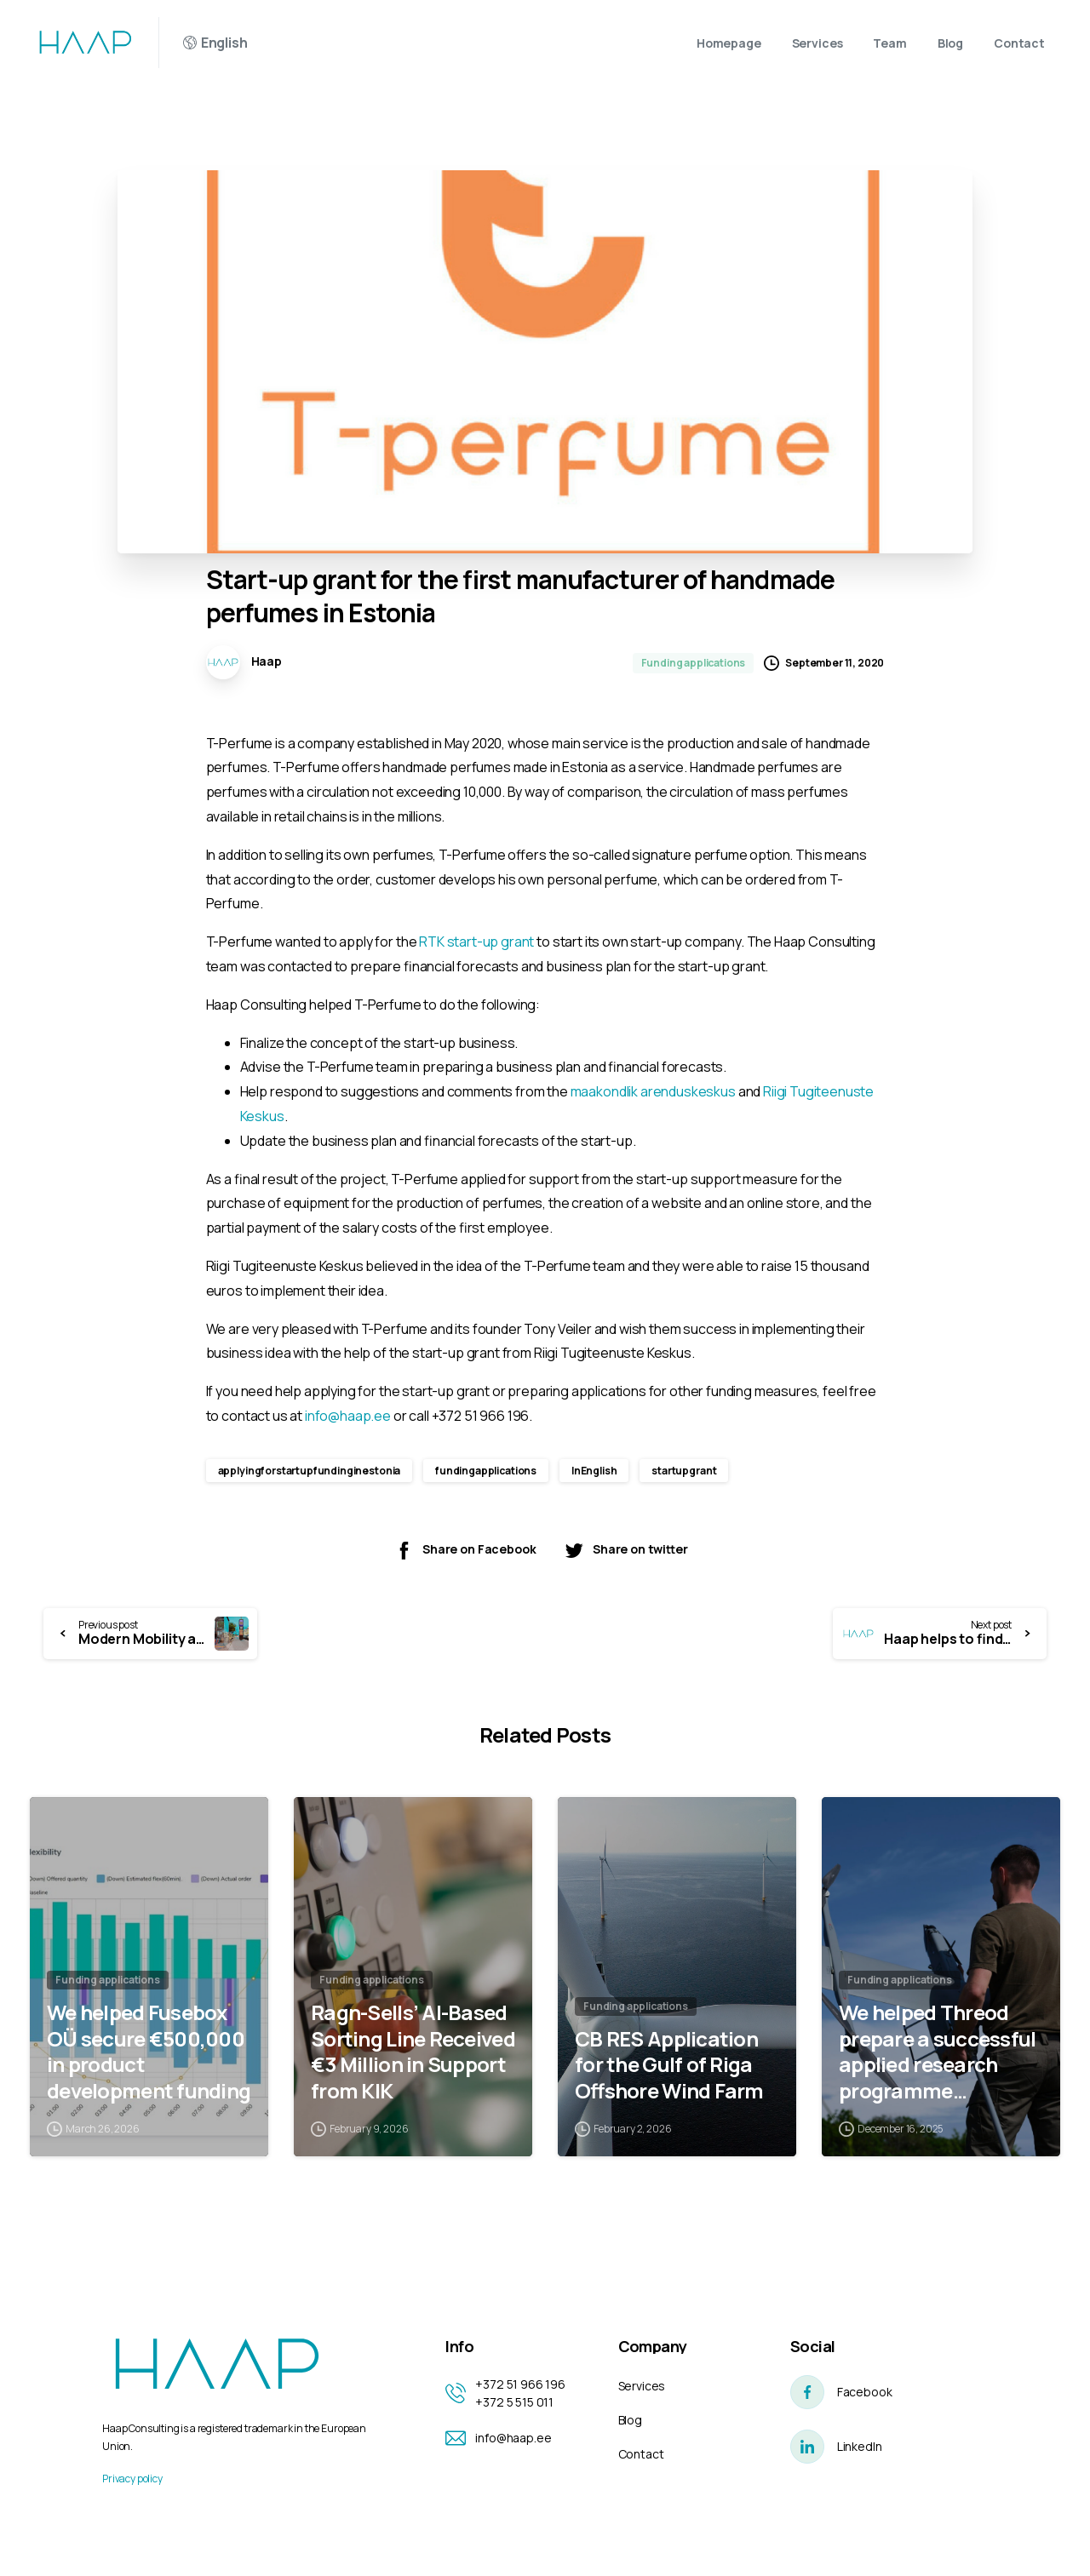 The image size is (1090, 2576). What do you see at coordinates (625, 1549) in the screenshot?
I see `Share on twitter` at bounding box center [625, 1549].